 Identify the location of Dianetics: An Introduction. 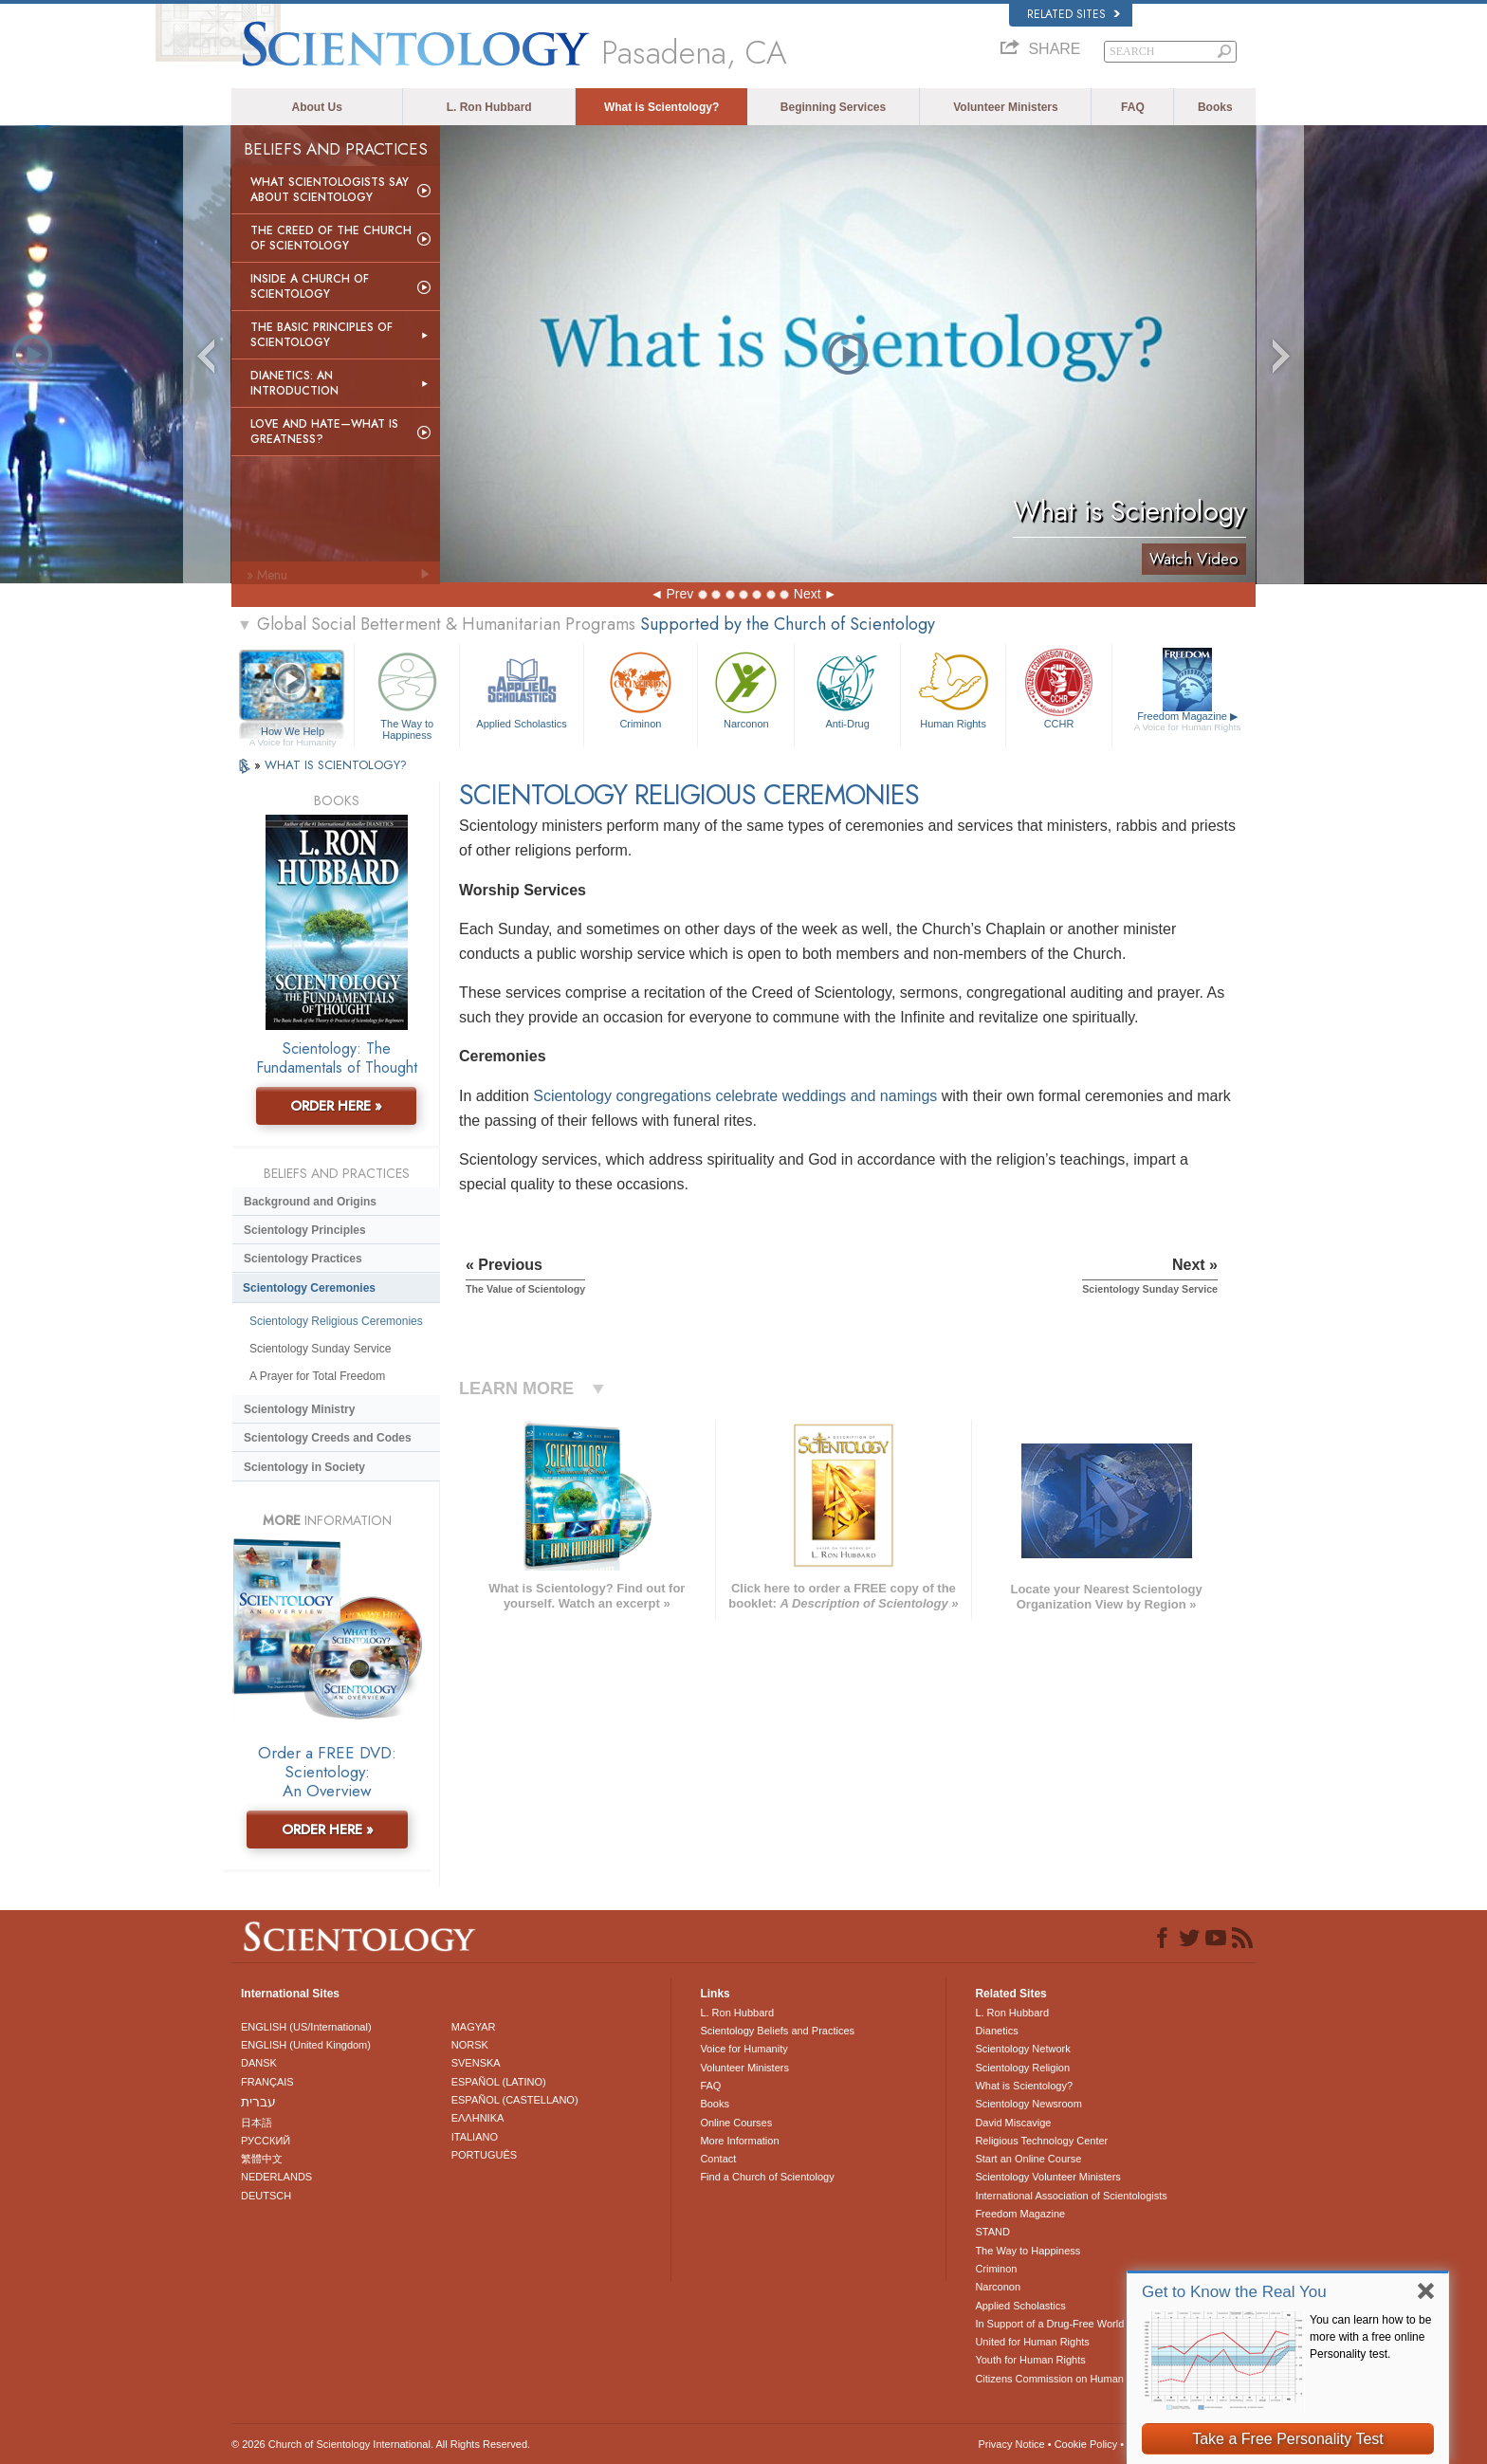
(294, 383).